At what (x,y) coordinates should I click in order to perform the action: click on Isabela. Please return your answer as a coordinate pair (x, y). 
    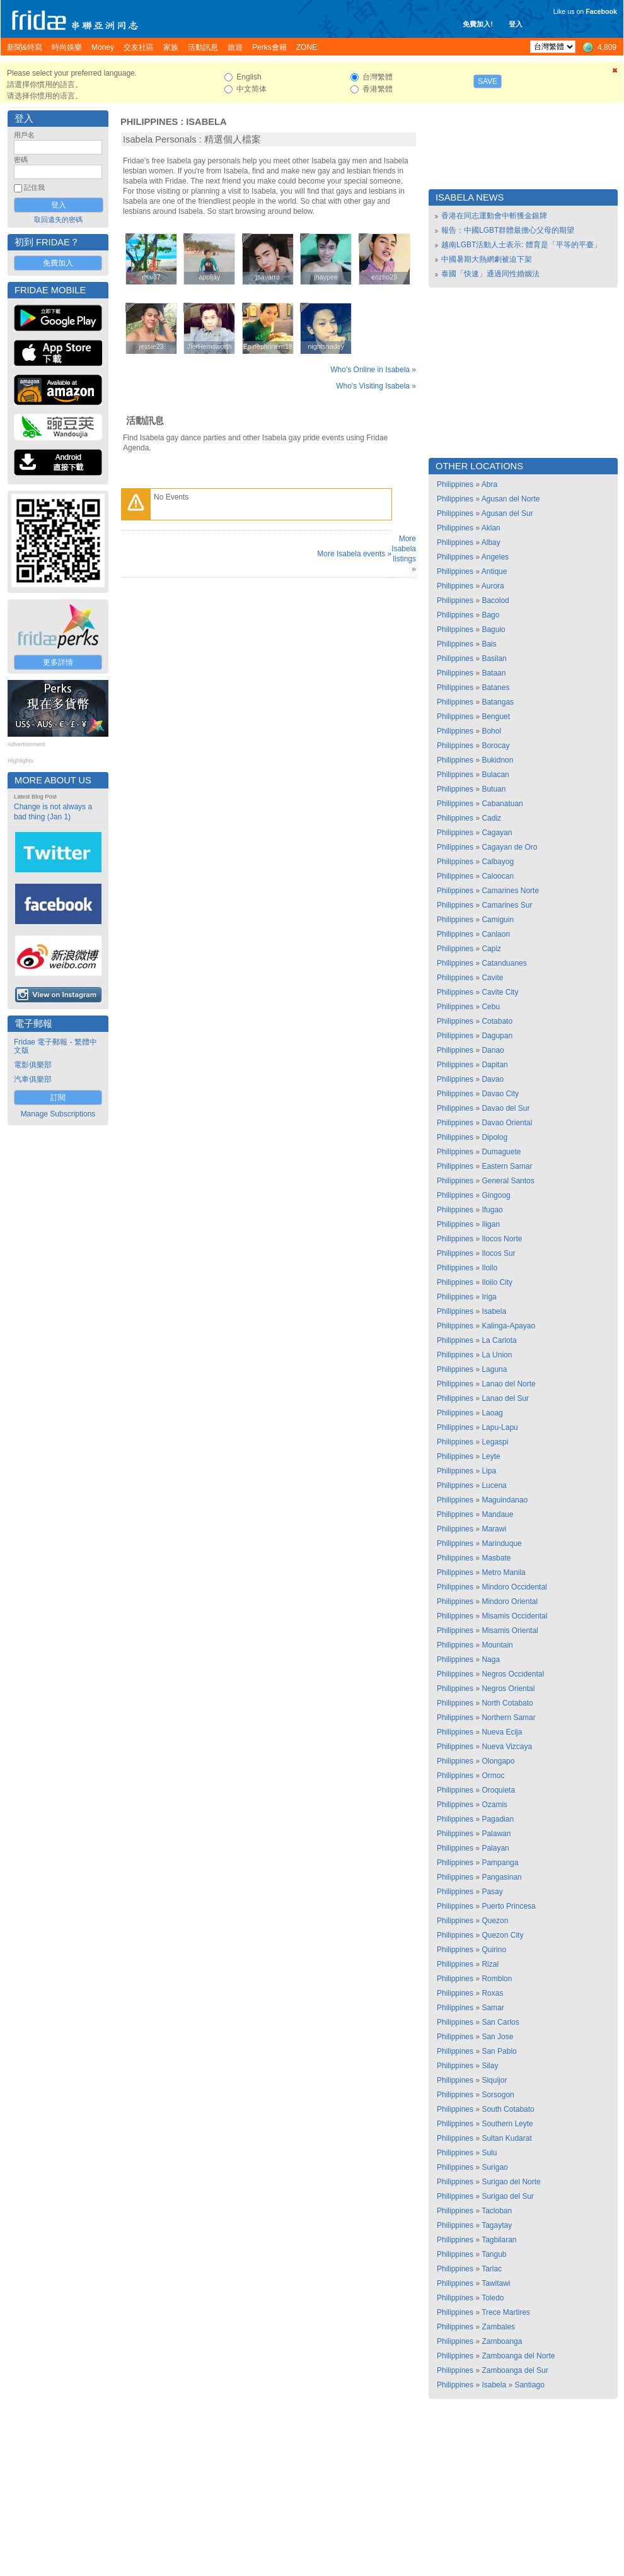
    Looking at the image, I should click on (206, 122).